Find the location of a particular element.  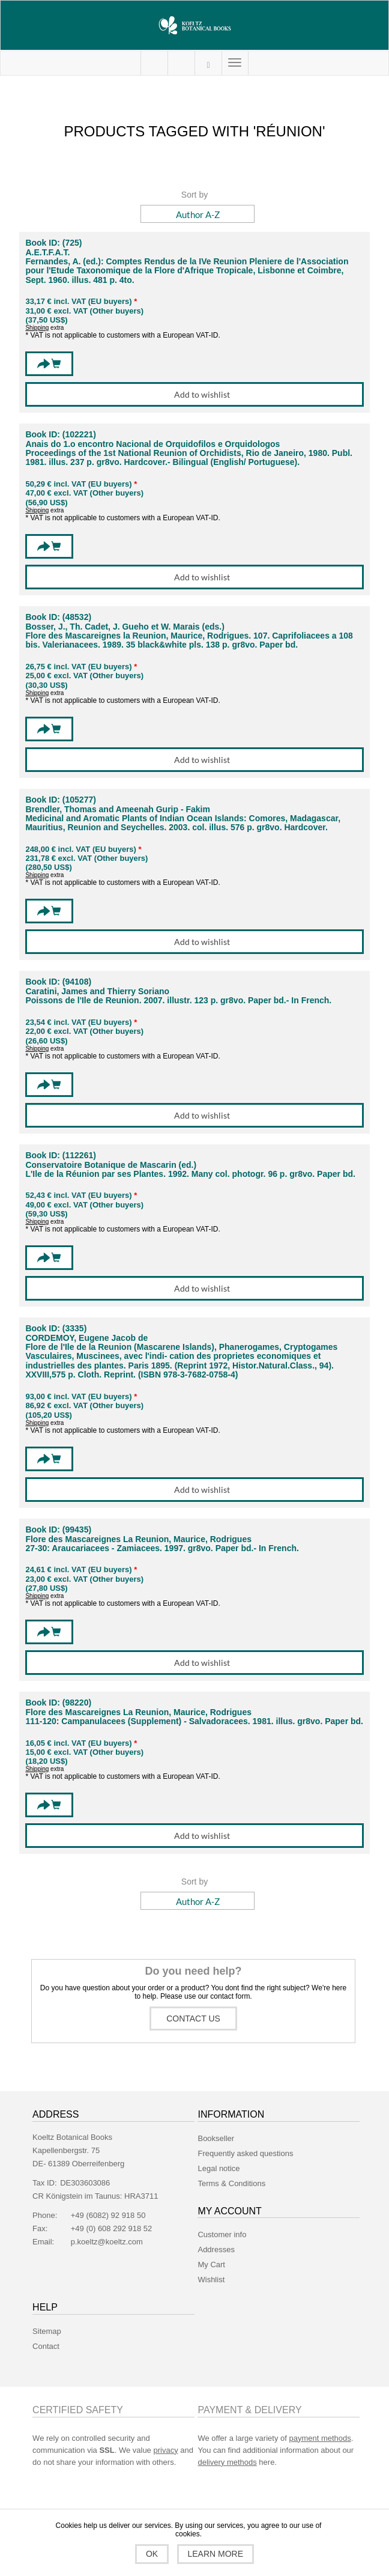

Contact us is located at coordinates (193, 2018).